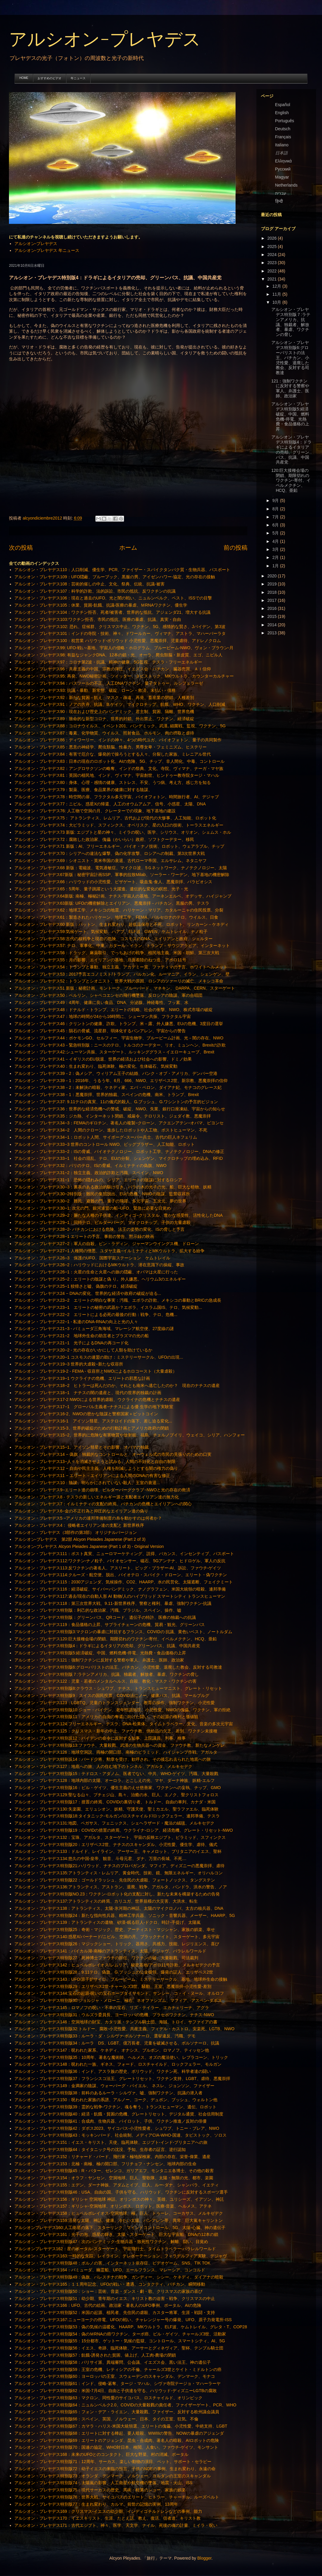  What do you see at coordinates (272, 600) in the screenshot?
I see `2017` at bounding box center [272, 600].